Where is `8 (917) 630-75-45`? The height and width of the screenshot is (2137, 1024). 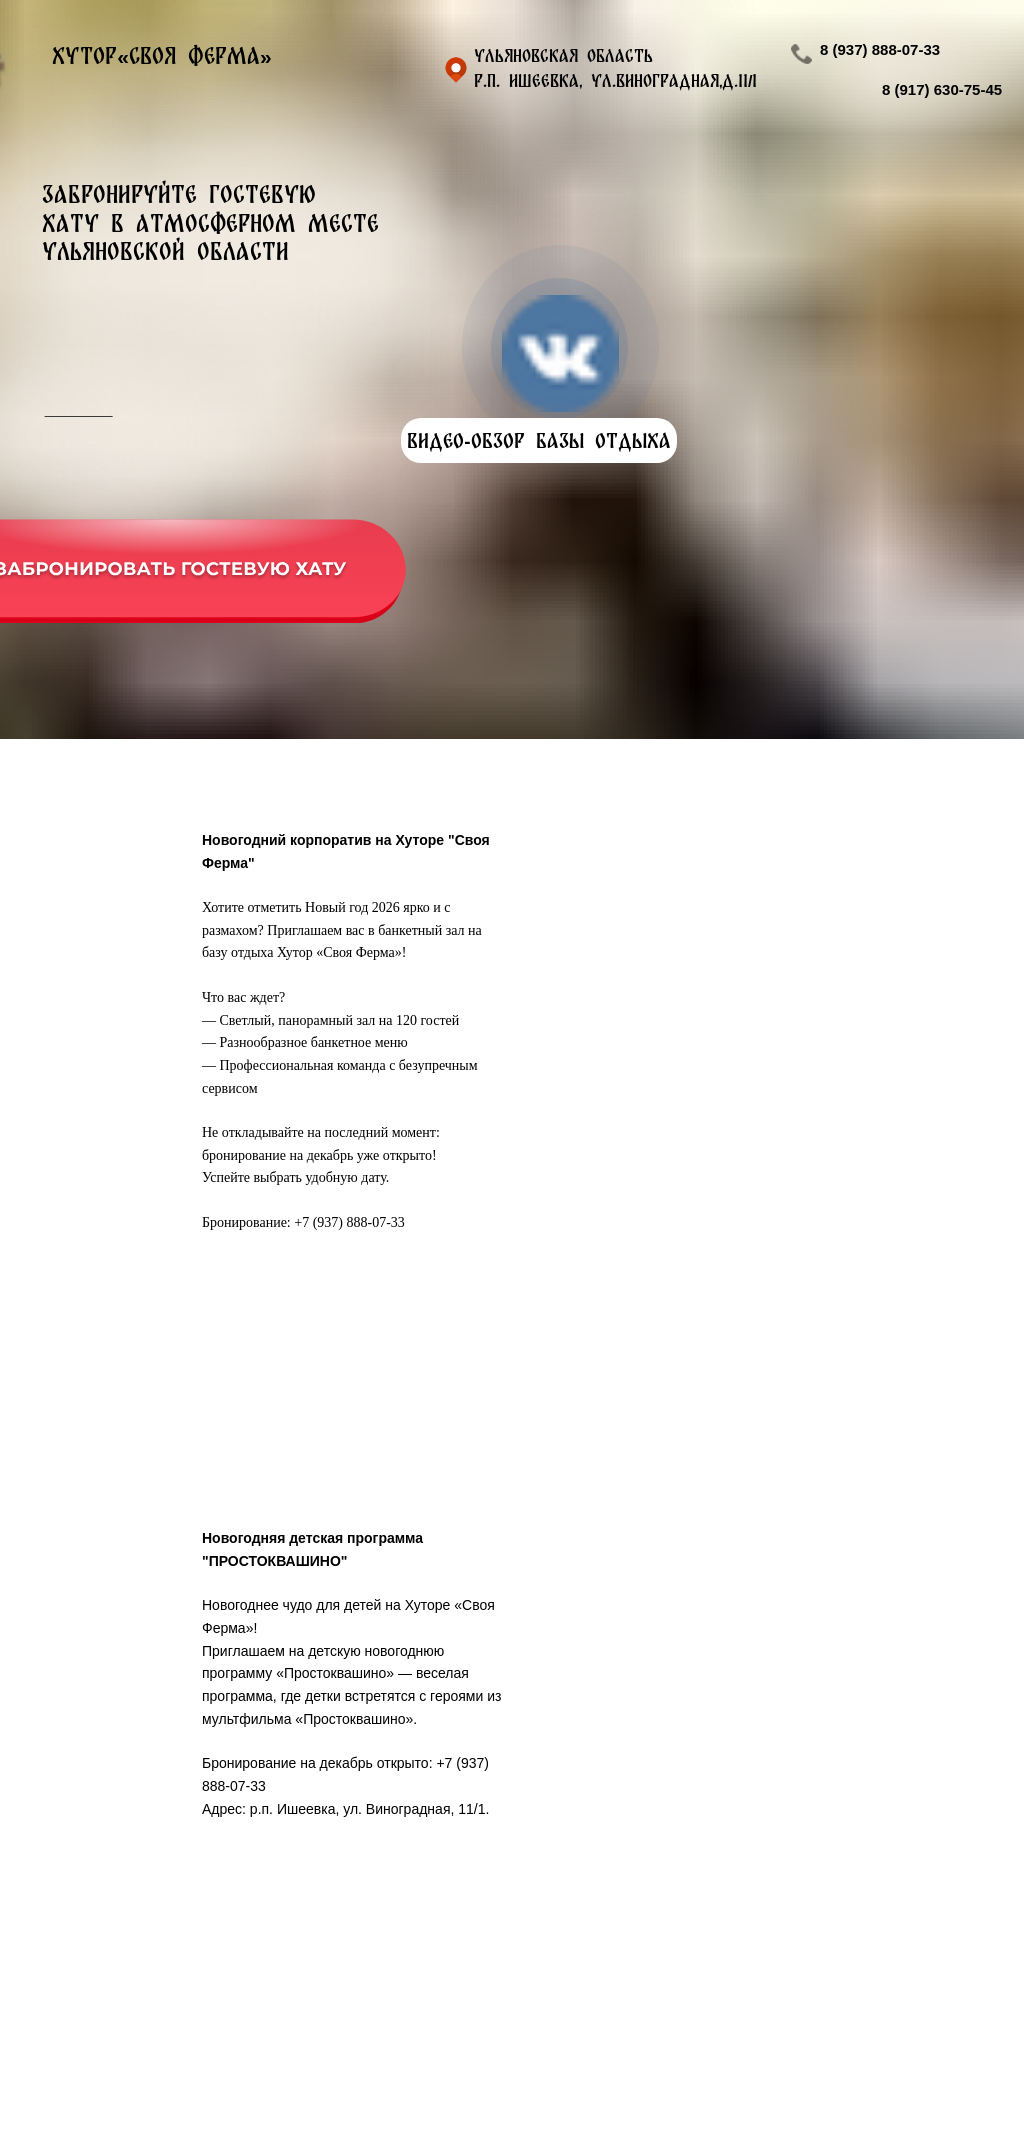 8 (917) 630-75-45 is located at coordinates (942, 89).